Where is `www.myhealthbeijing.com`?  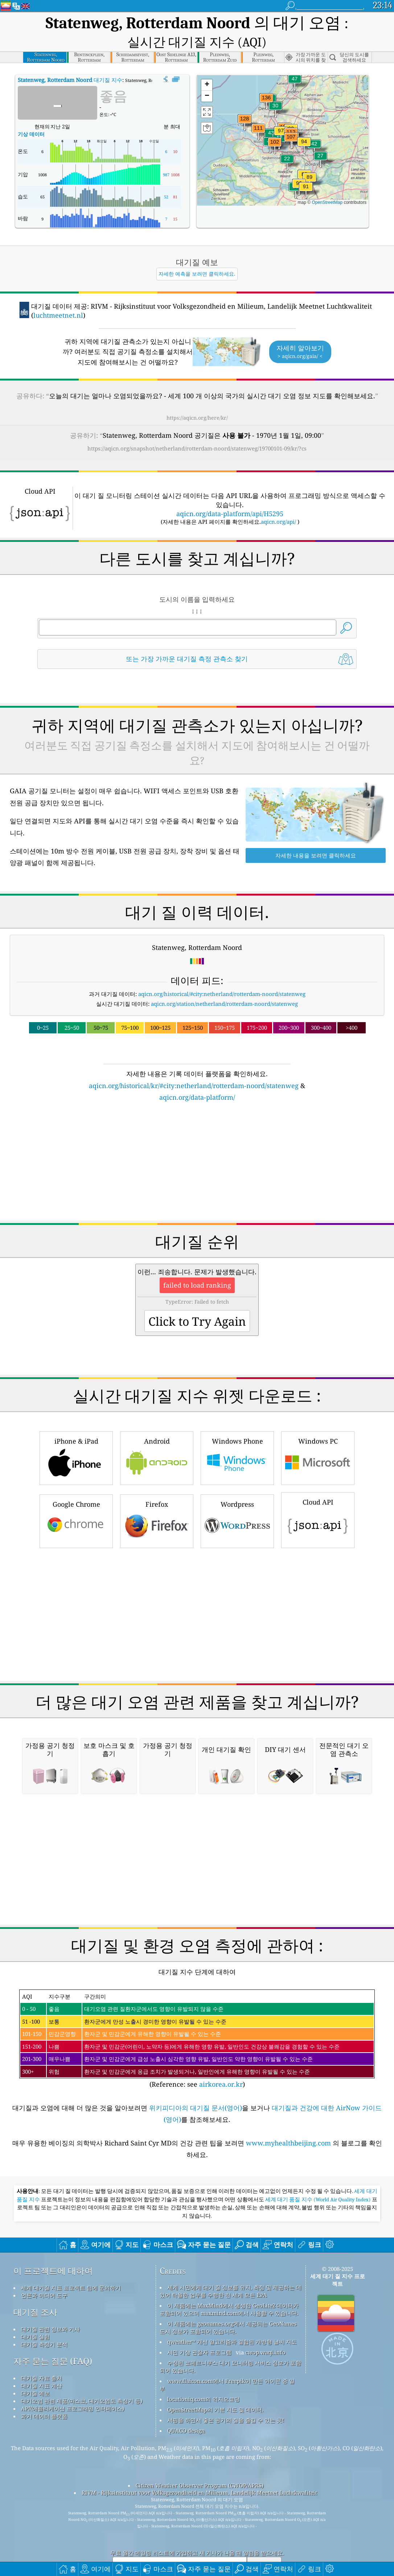 www.myhealthbeijing.com is located at coordinates (289, 2119).